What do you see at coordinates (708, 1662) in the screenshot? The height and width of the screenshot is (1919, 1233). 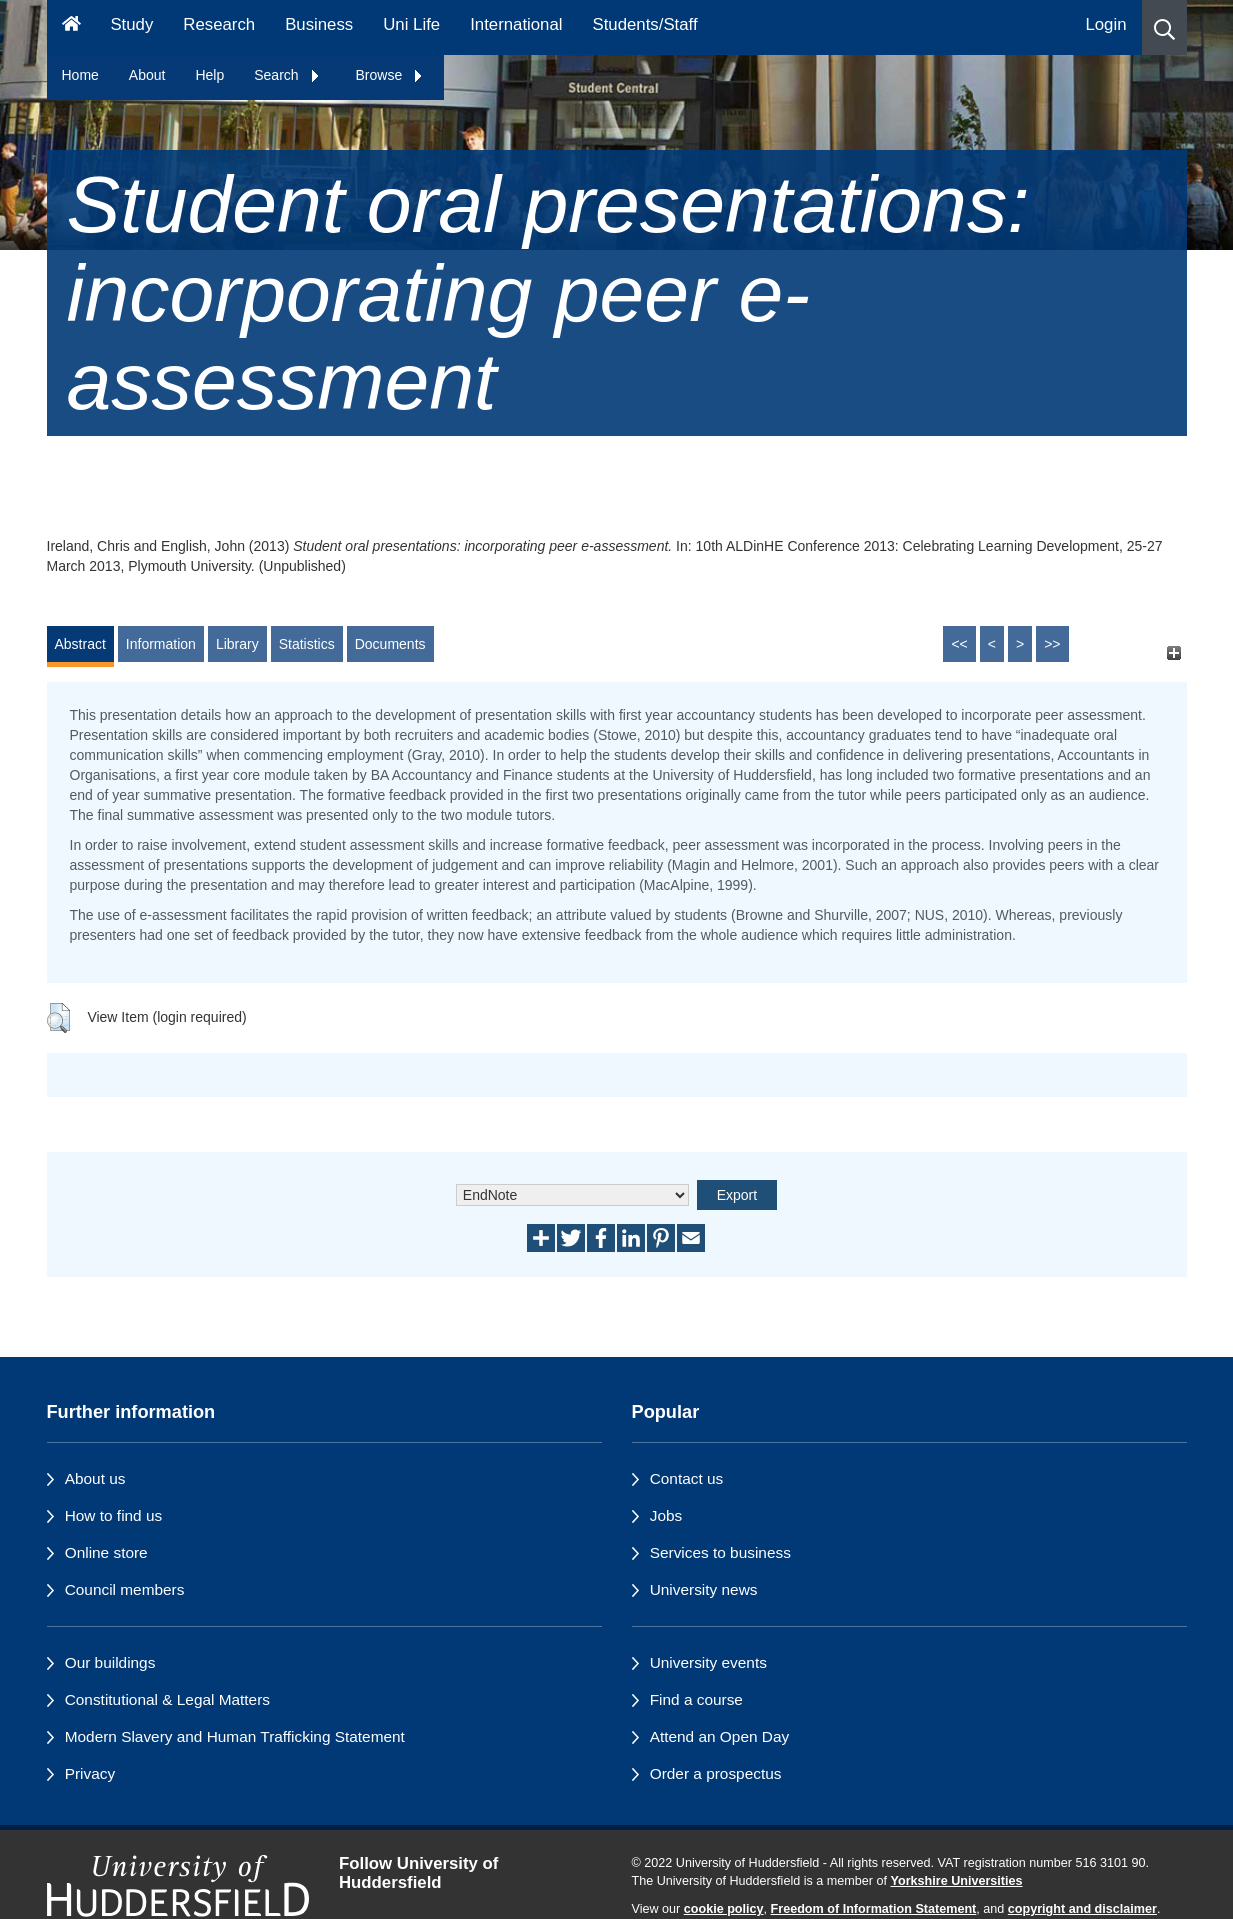 I see `University events` at bounding box center [708, 1662].